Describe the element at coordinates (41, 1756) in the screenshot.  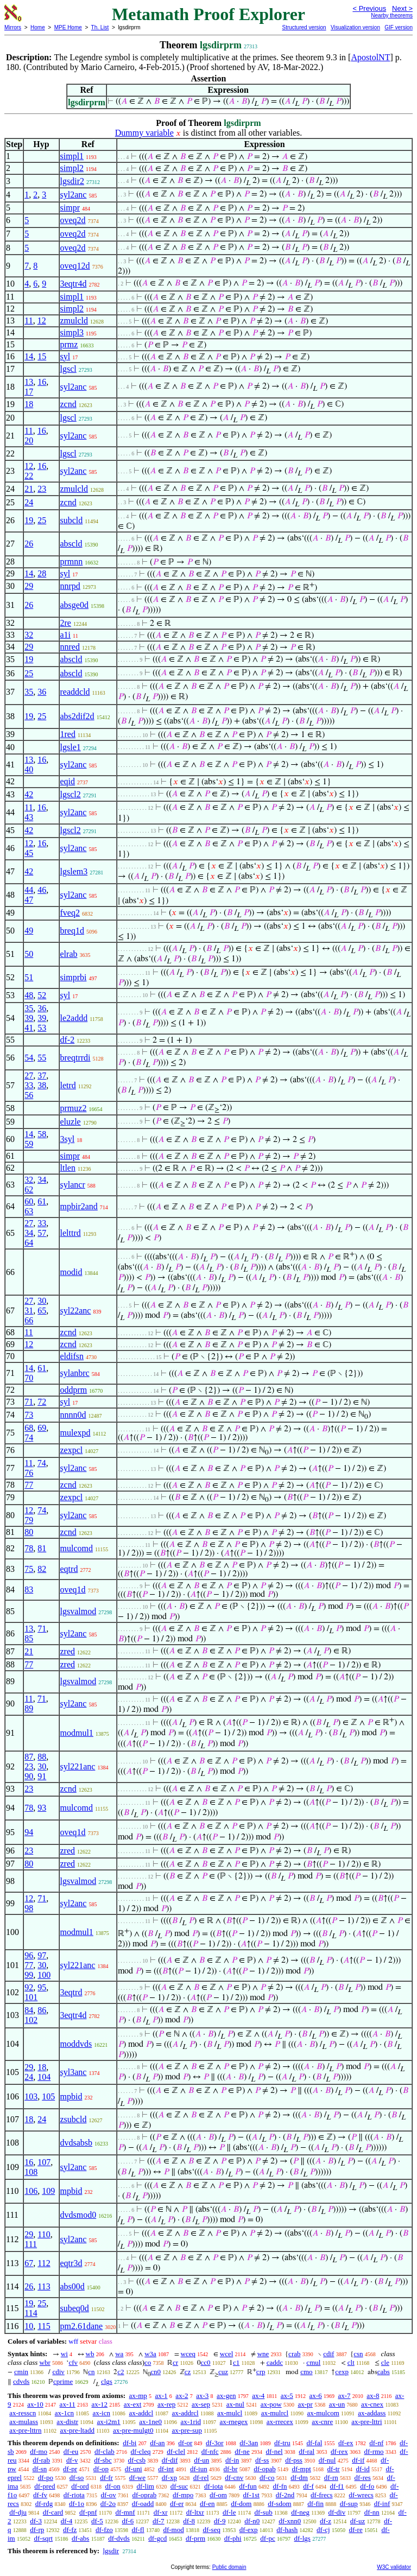
I see `88` at that location.